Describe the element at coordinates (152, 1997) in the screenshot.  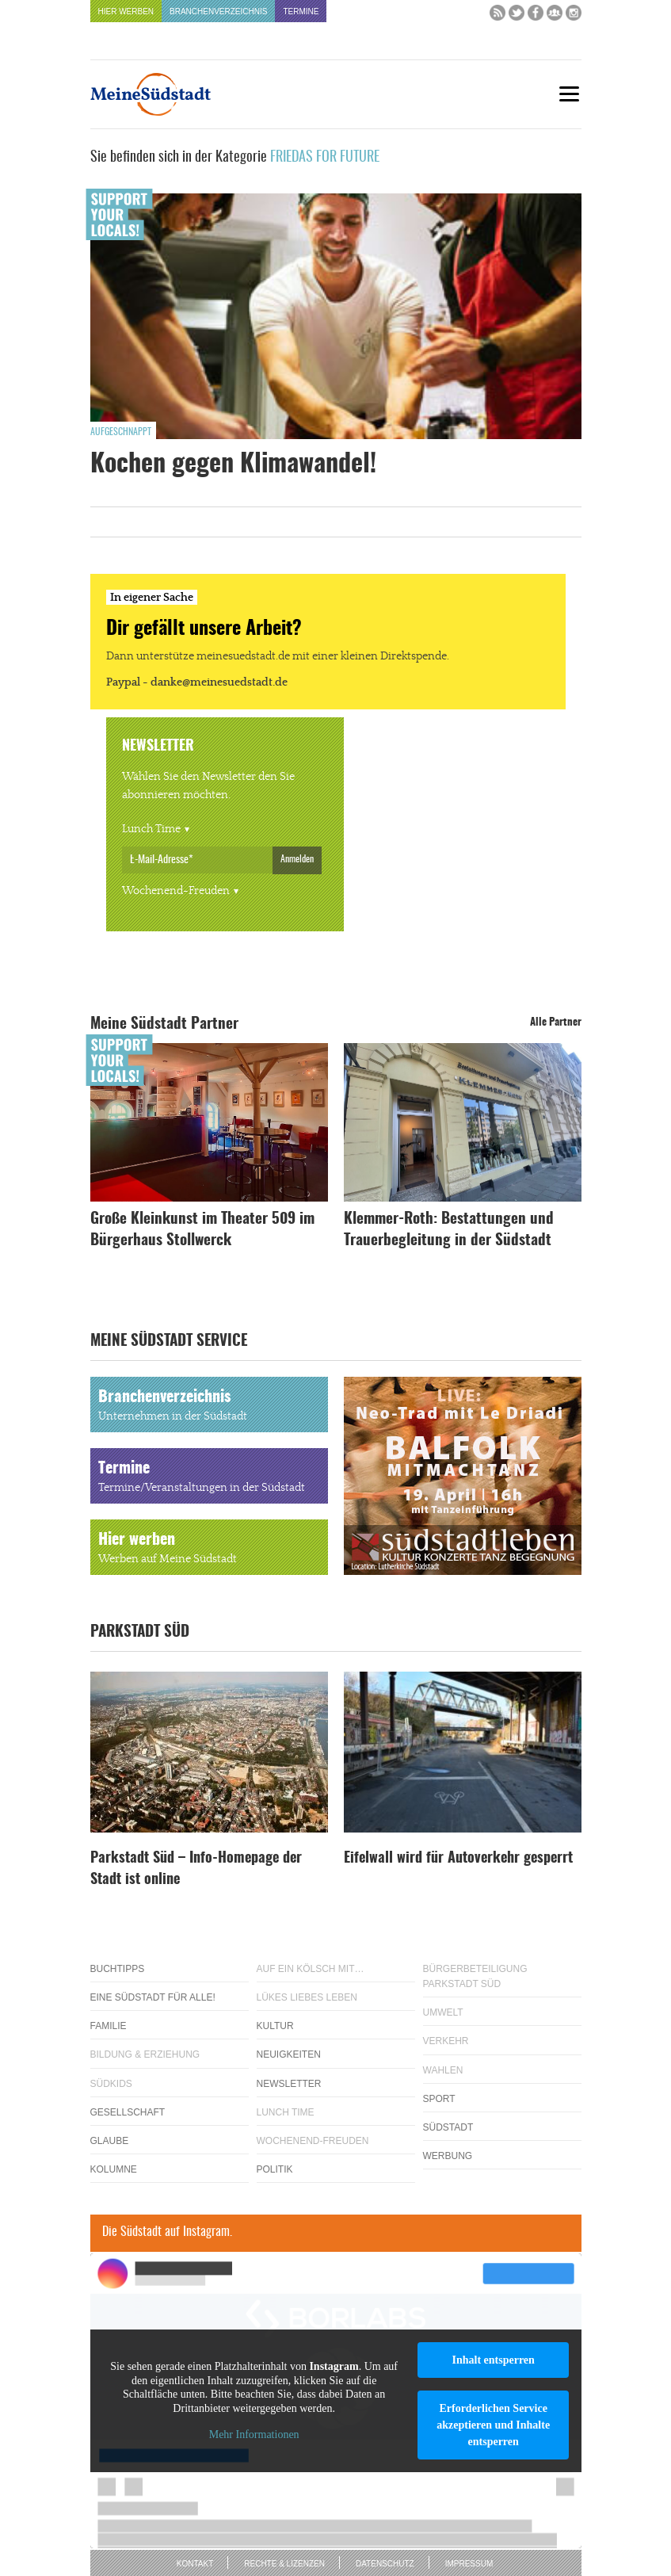
I see `Eine Südstadt für alle!` at that location.